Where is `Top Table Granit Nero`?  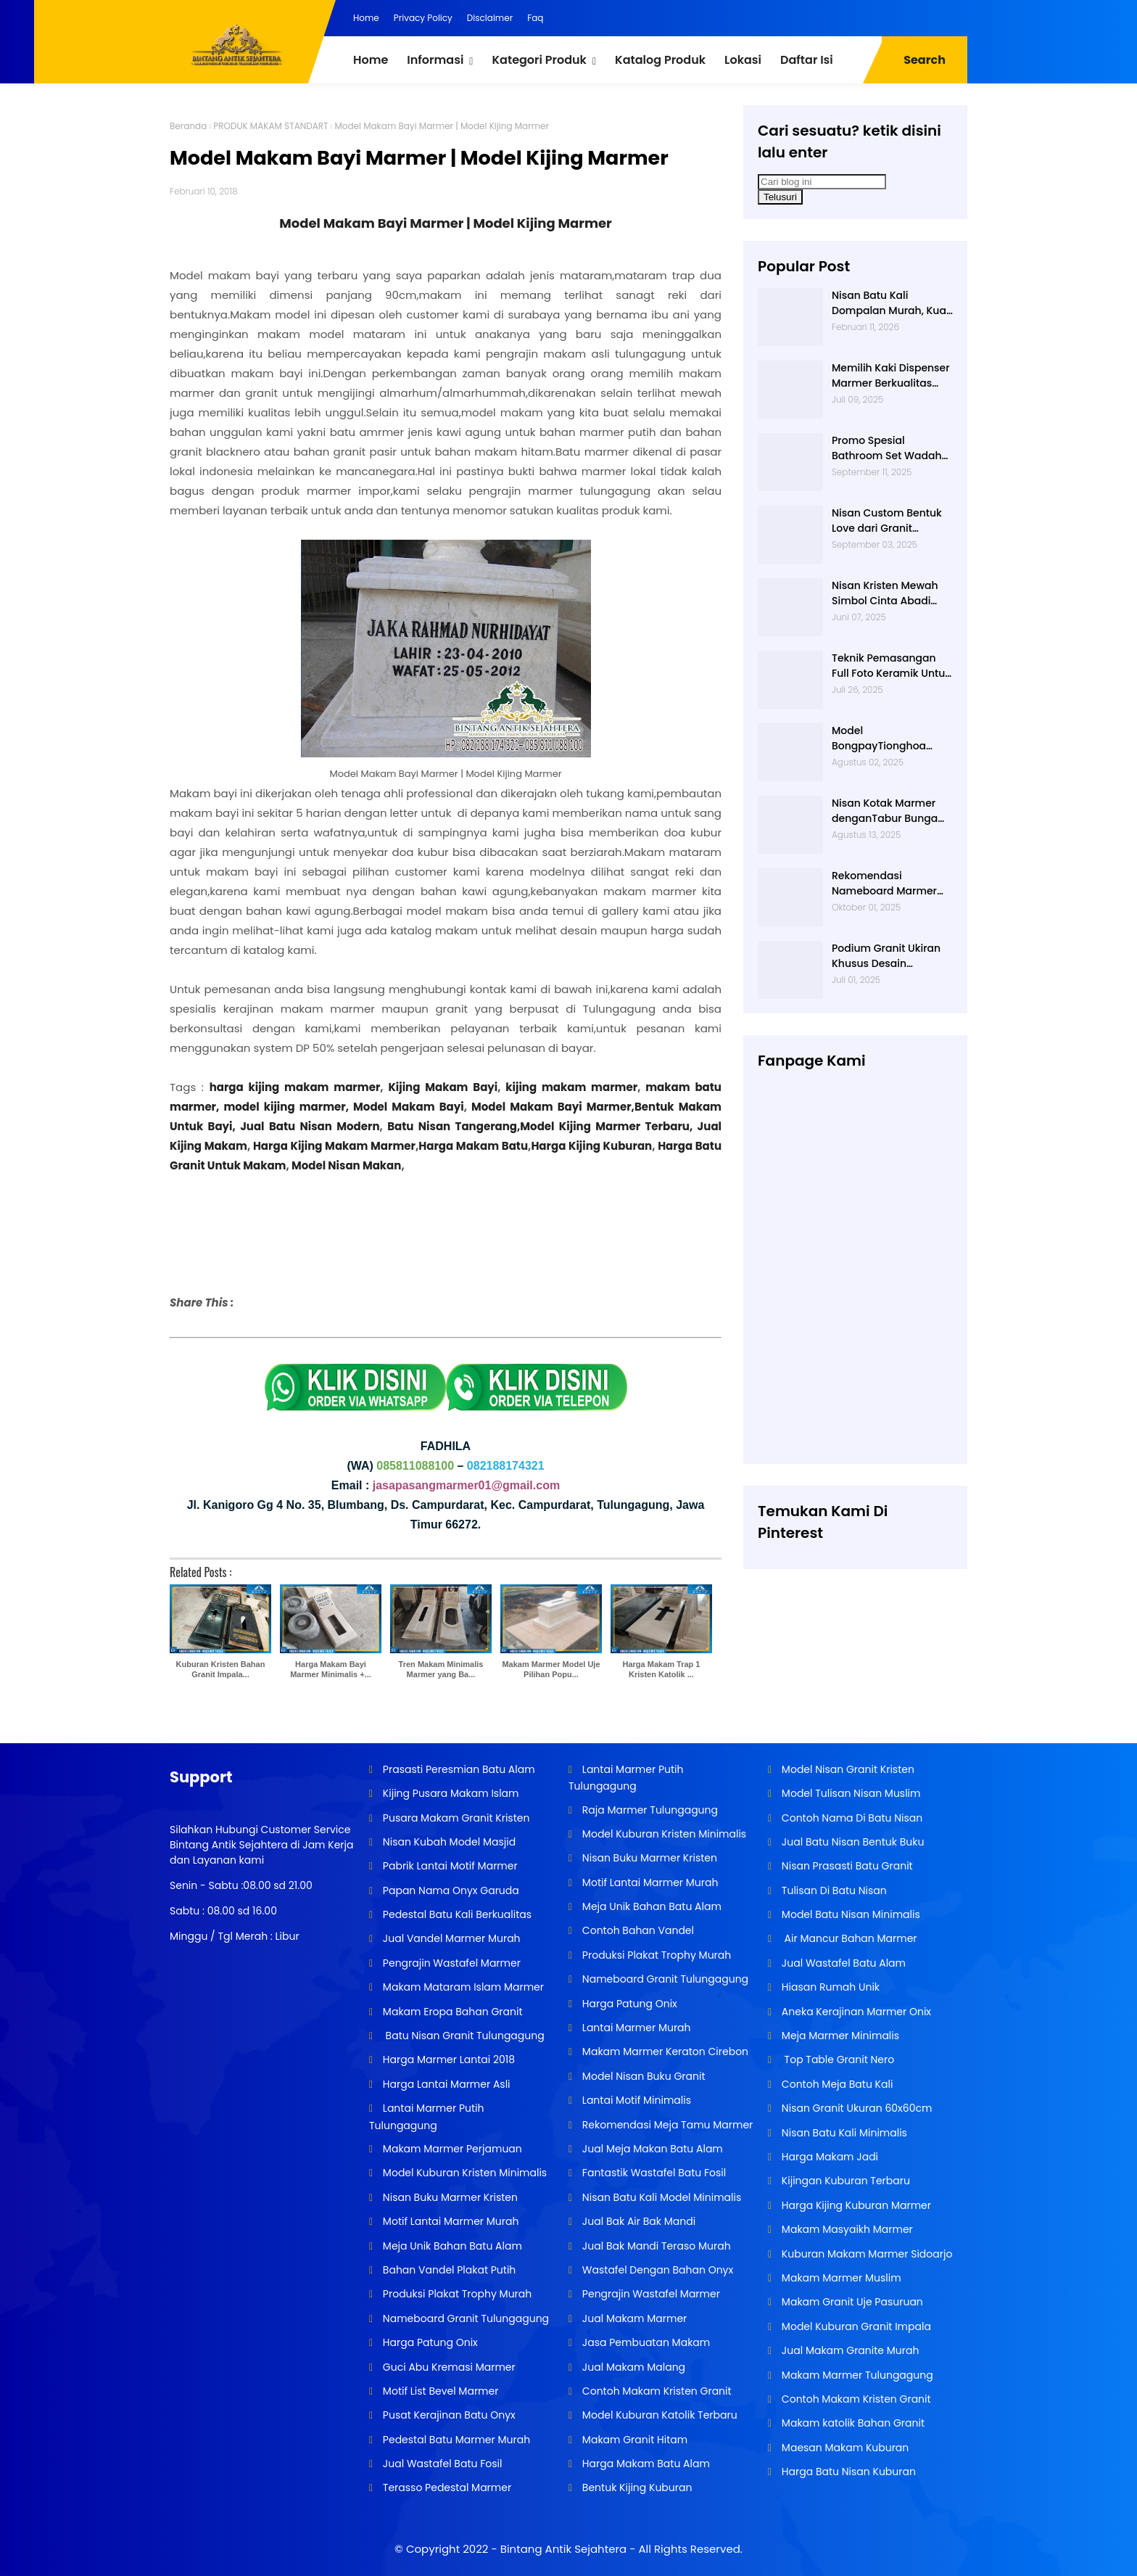
Top Table Granit Nero is located at coordinates (836, 2059).